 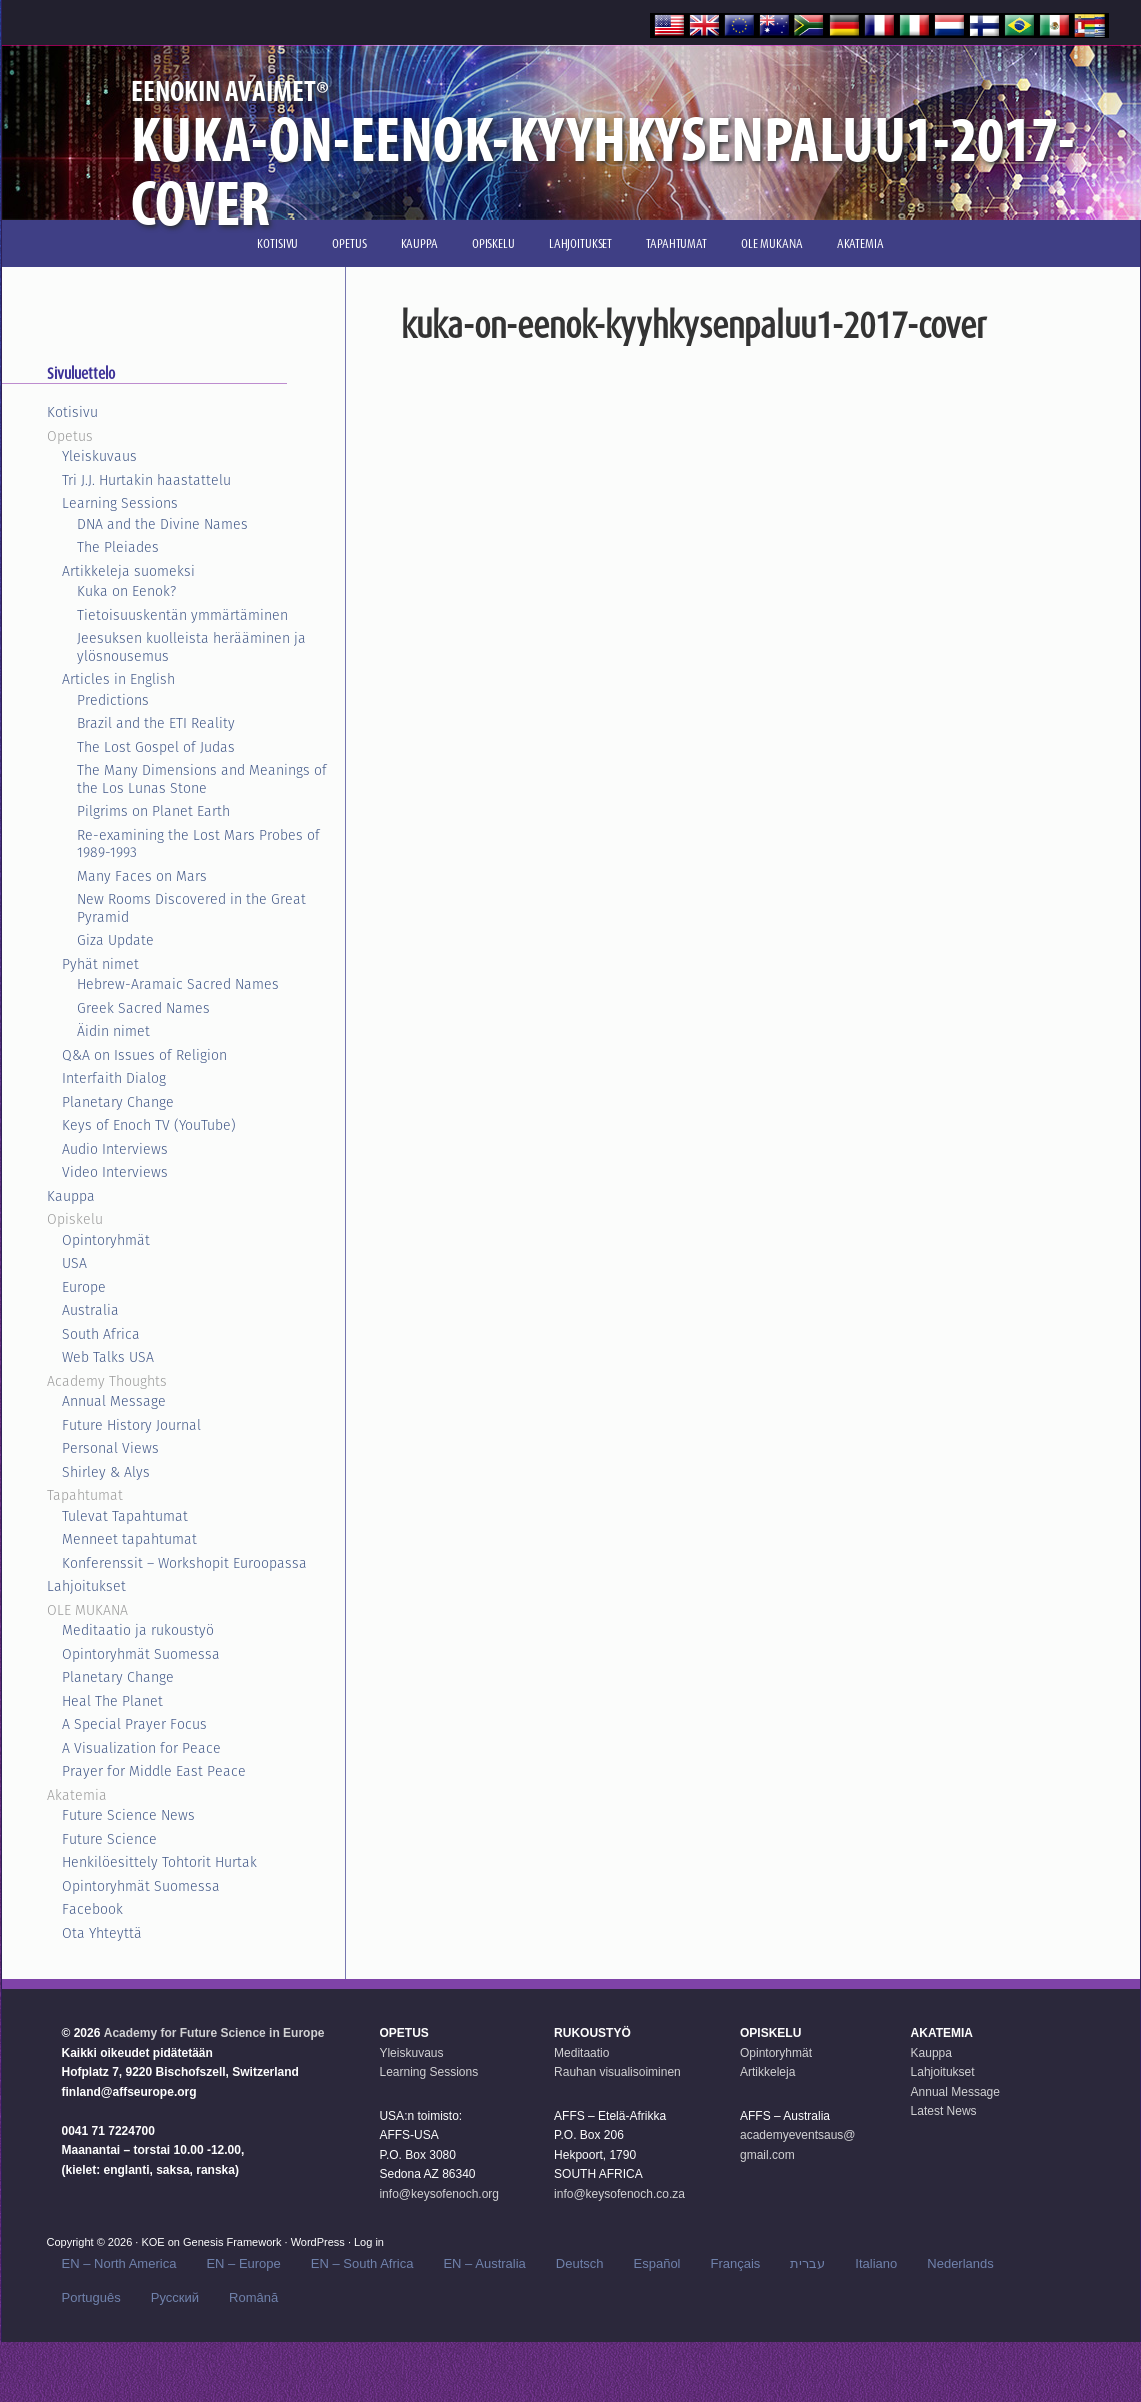 I want to click on Greek Sacred Names, so click(x=143, y=1008).